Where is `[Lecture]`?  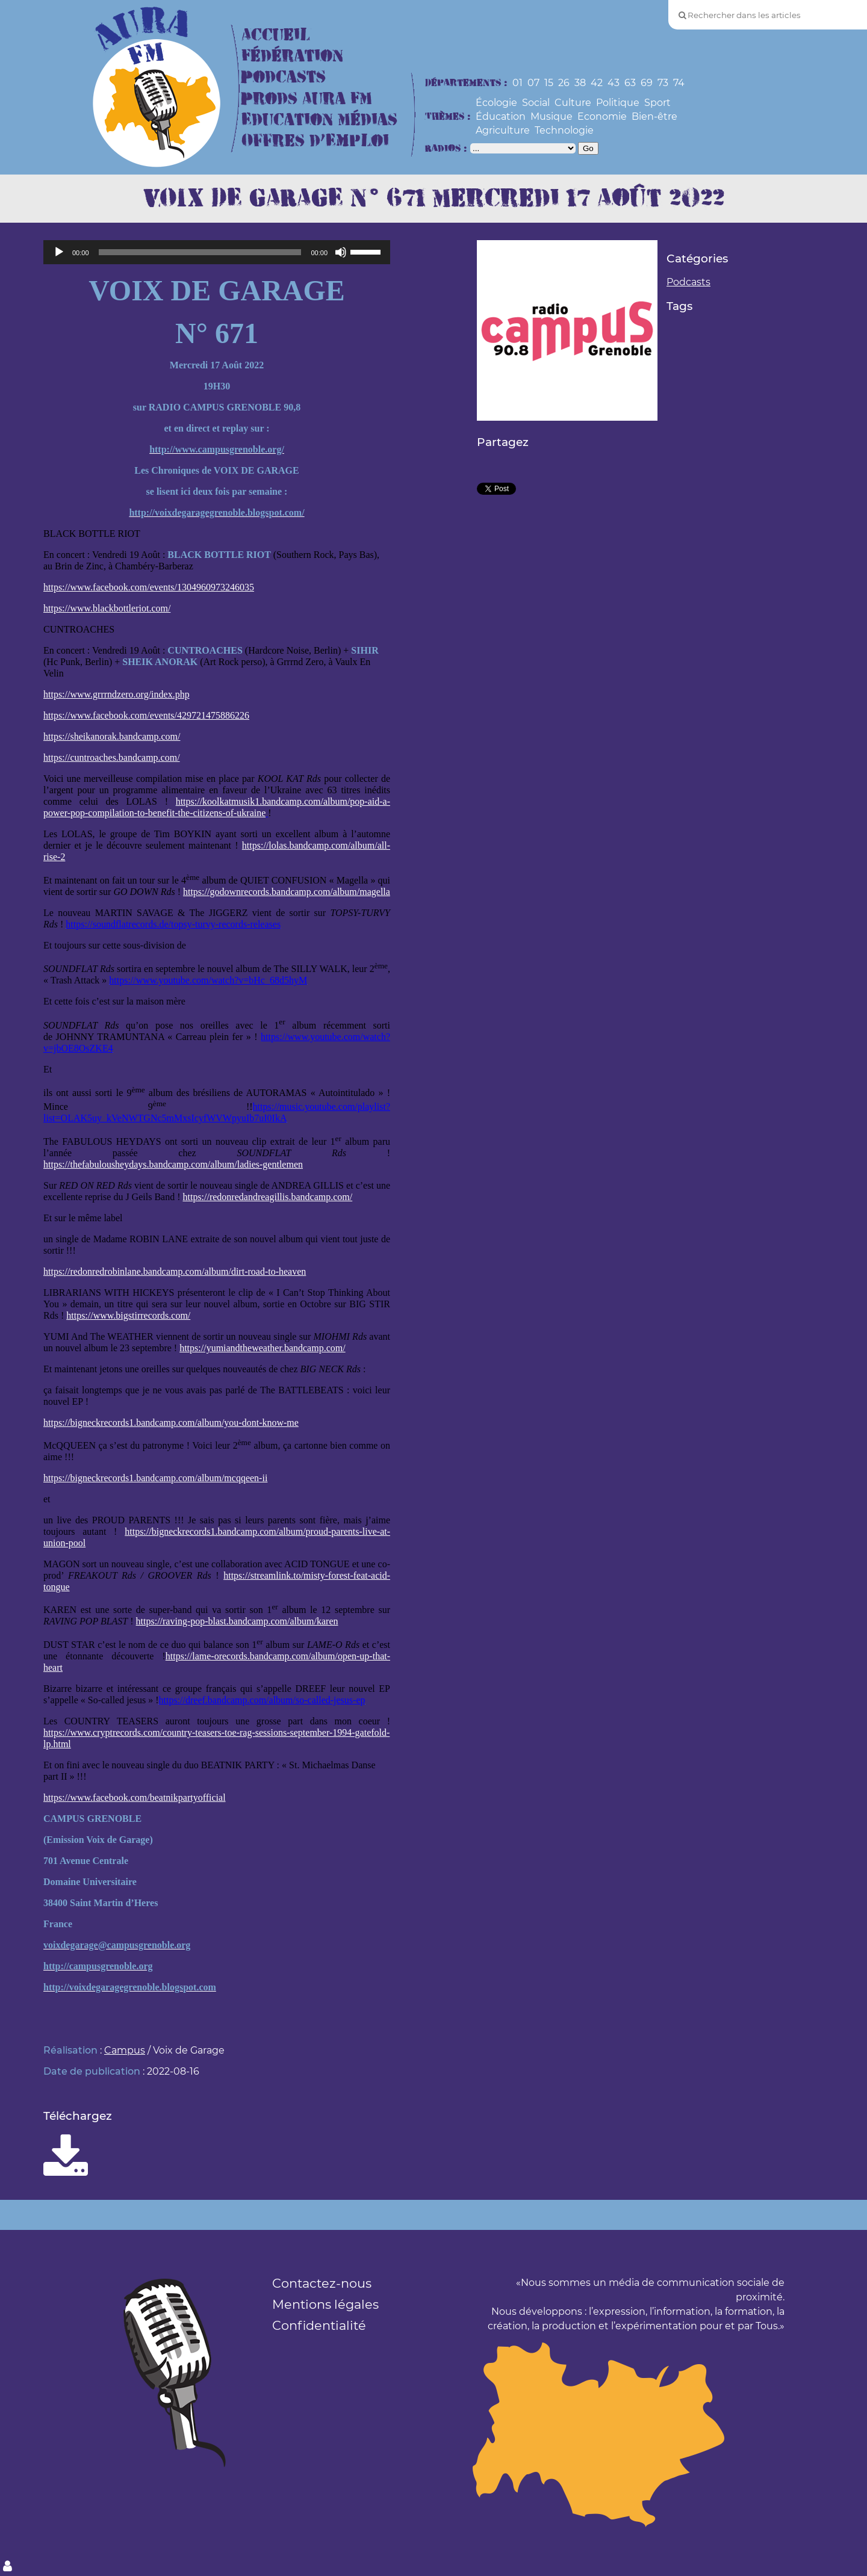
[Lecture] is located at coordinates (59, 252).